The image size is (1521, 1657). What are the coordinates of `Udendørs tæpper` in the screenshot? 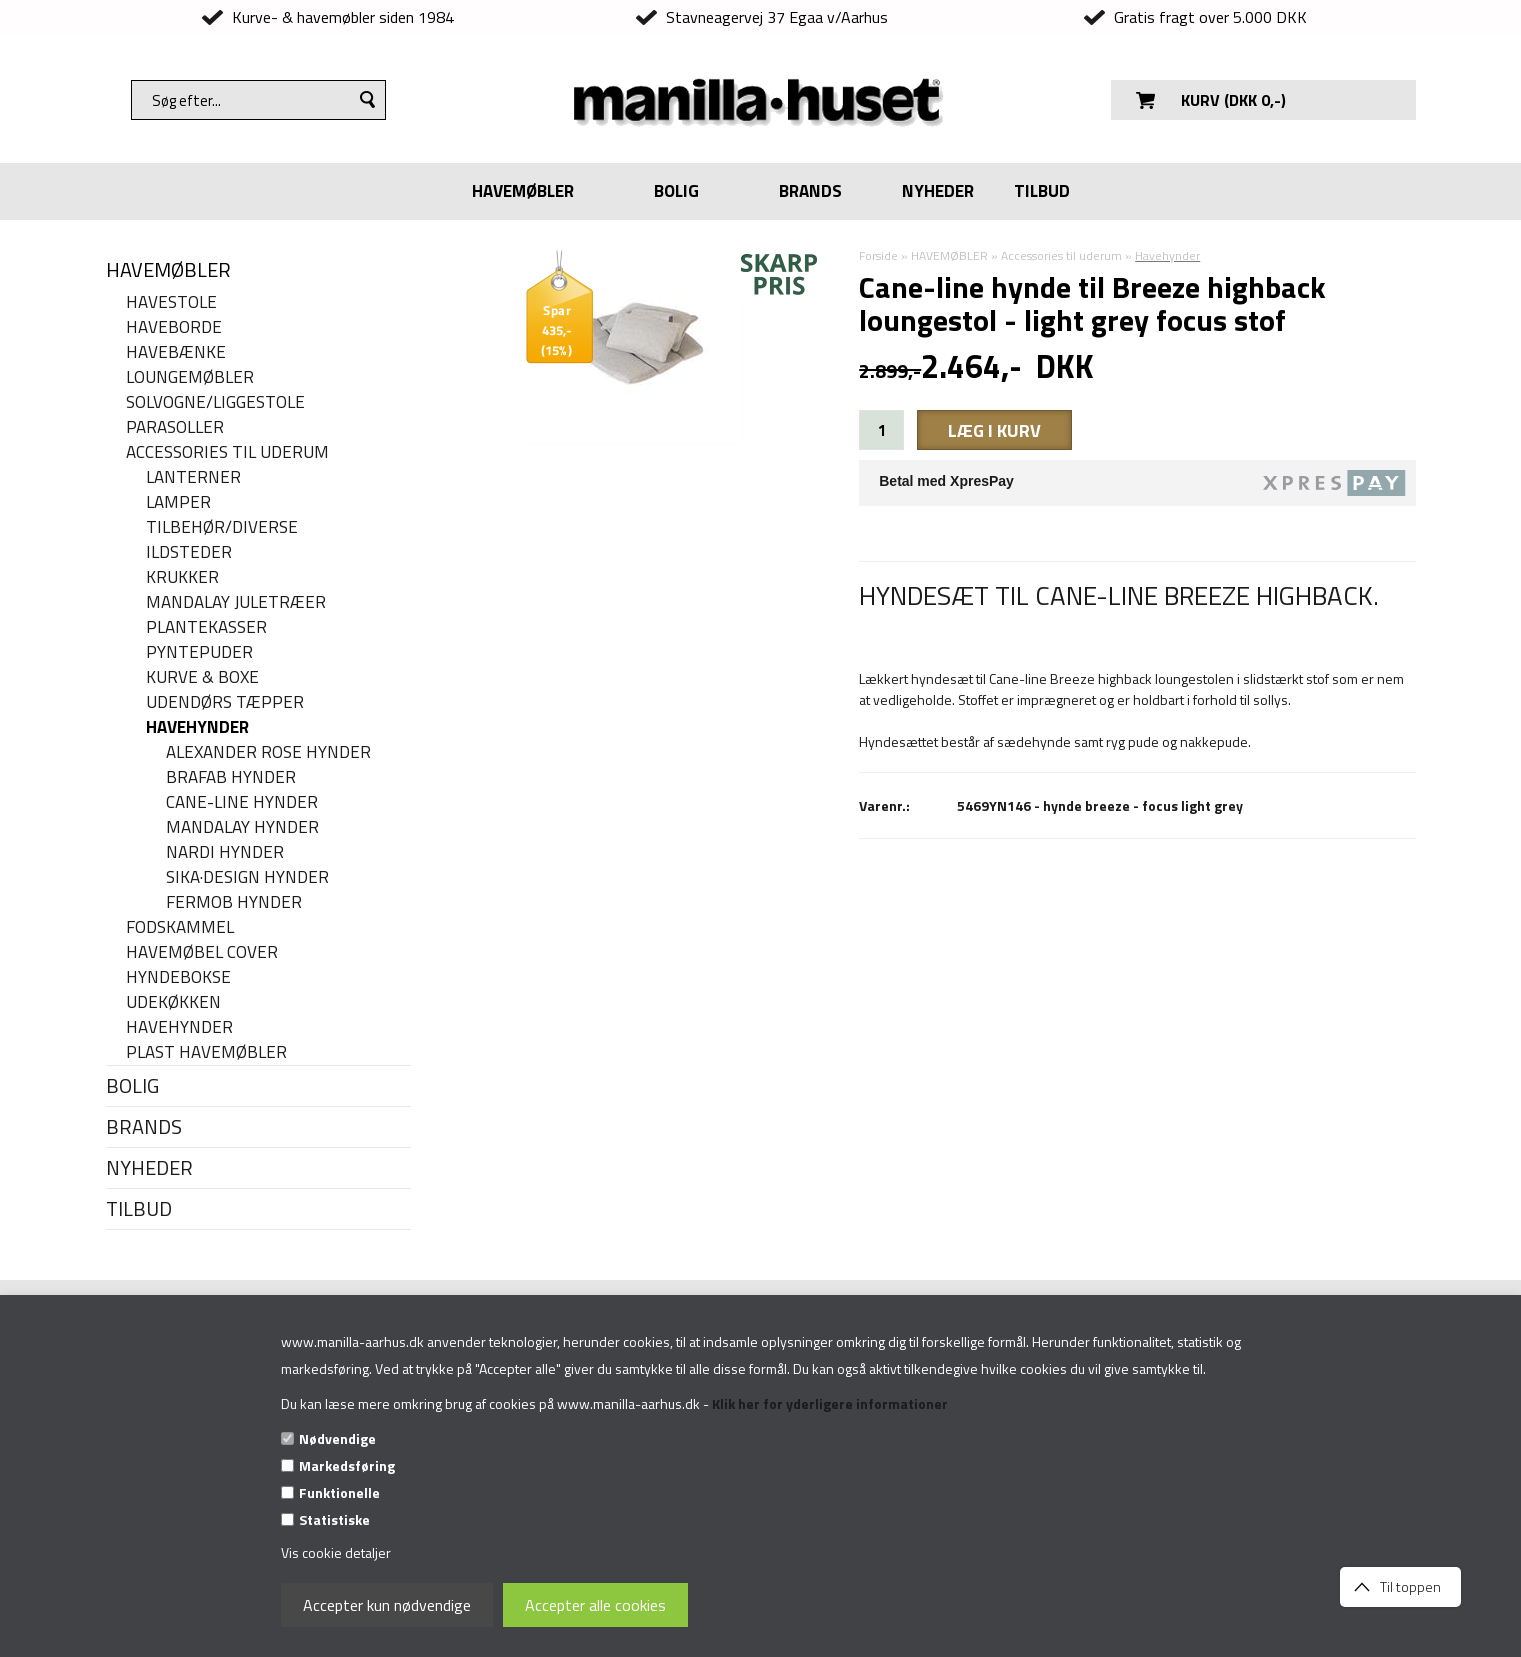 It's located at (225, 702).